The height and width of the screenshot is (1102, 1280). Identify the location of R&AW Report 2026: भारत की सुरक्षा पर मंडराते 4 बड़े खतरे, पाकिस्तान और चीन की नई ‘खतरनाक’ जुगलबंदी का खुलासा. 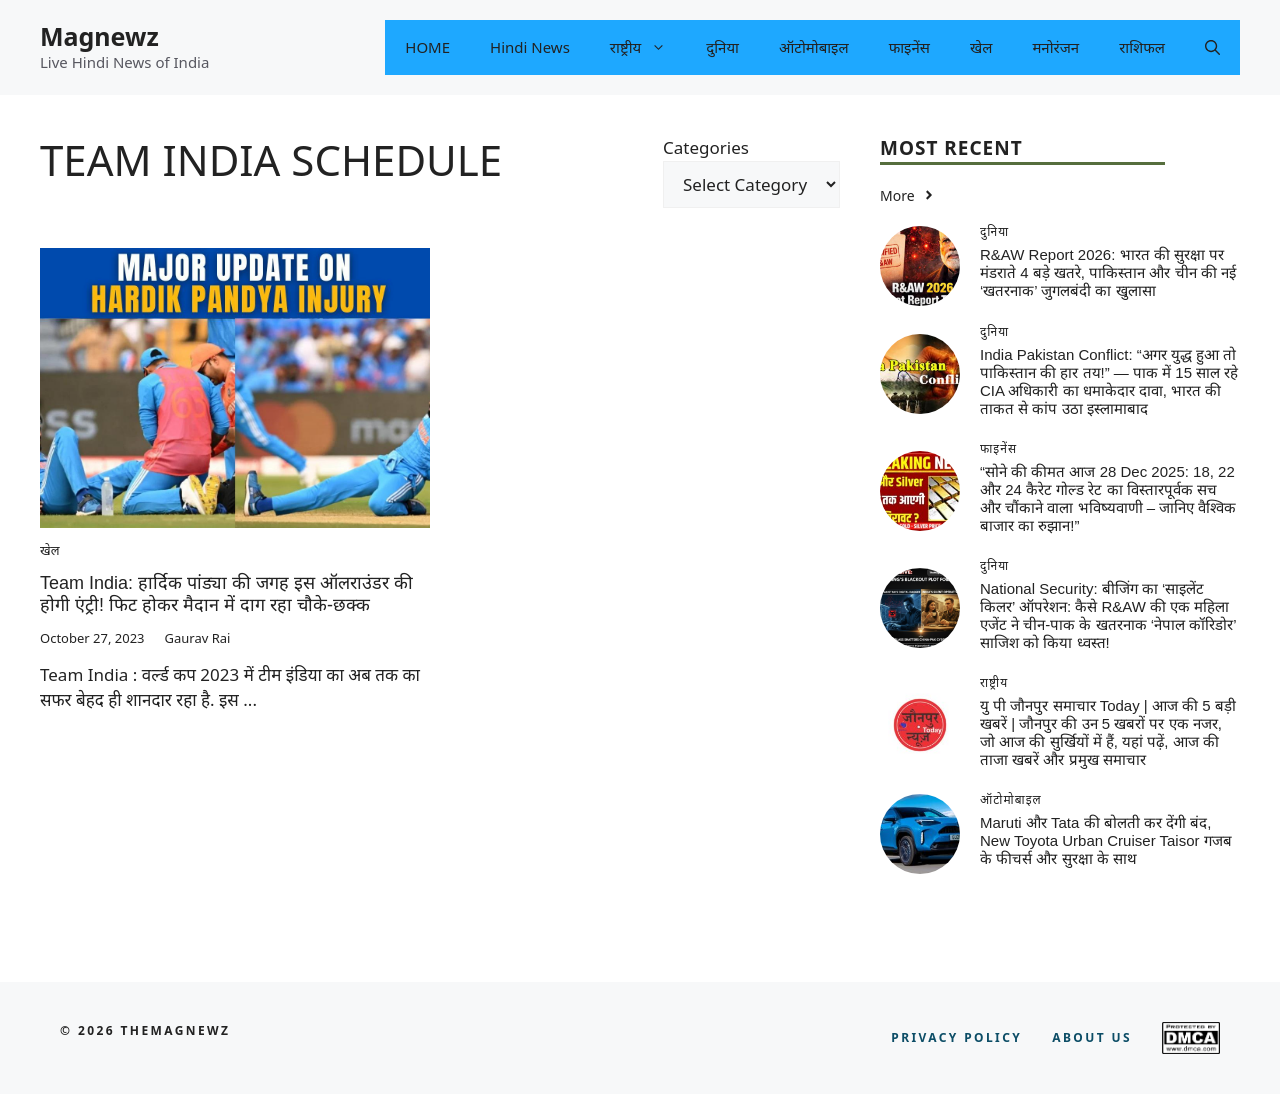
(1108, 272).